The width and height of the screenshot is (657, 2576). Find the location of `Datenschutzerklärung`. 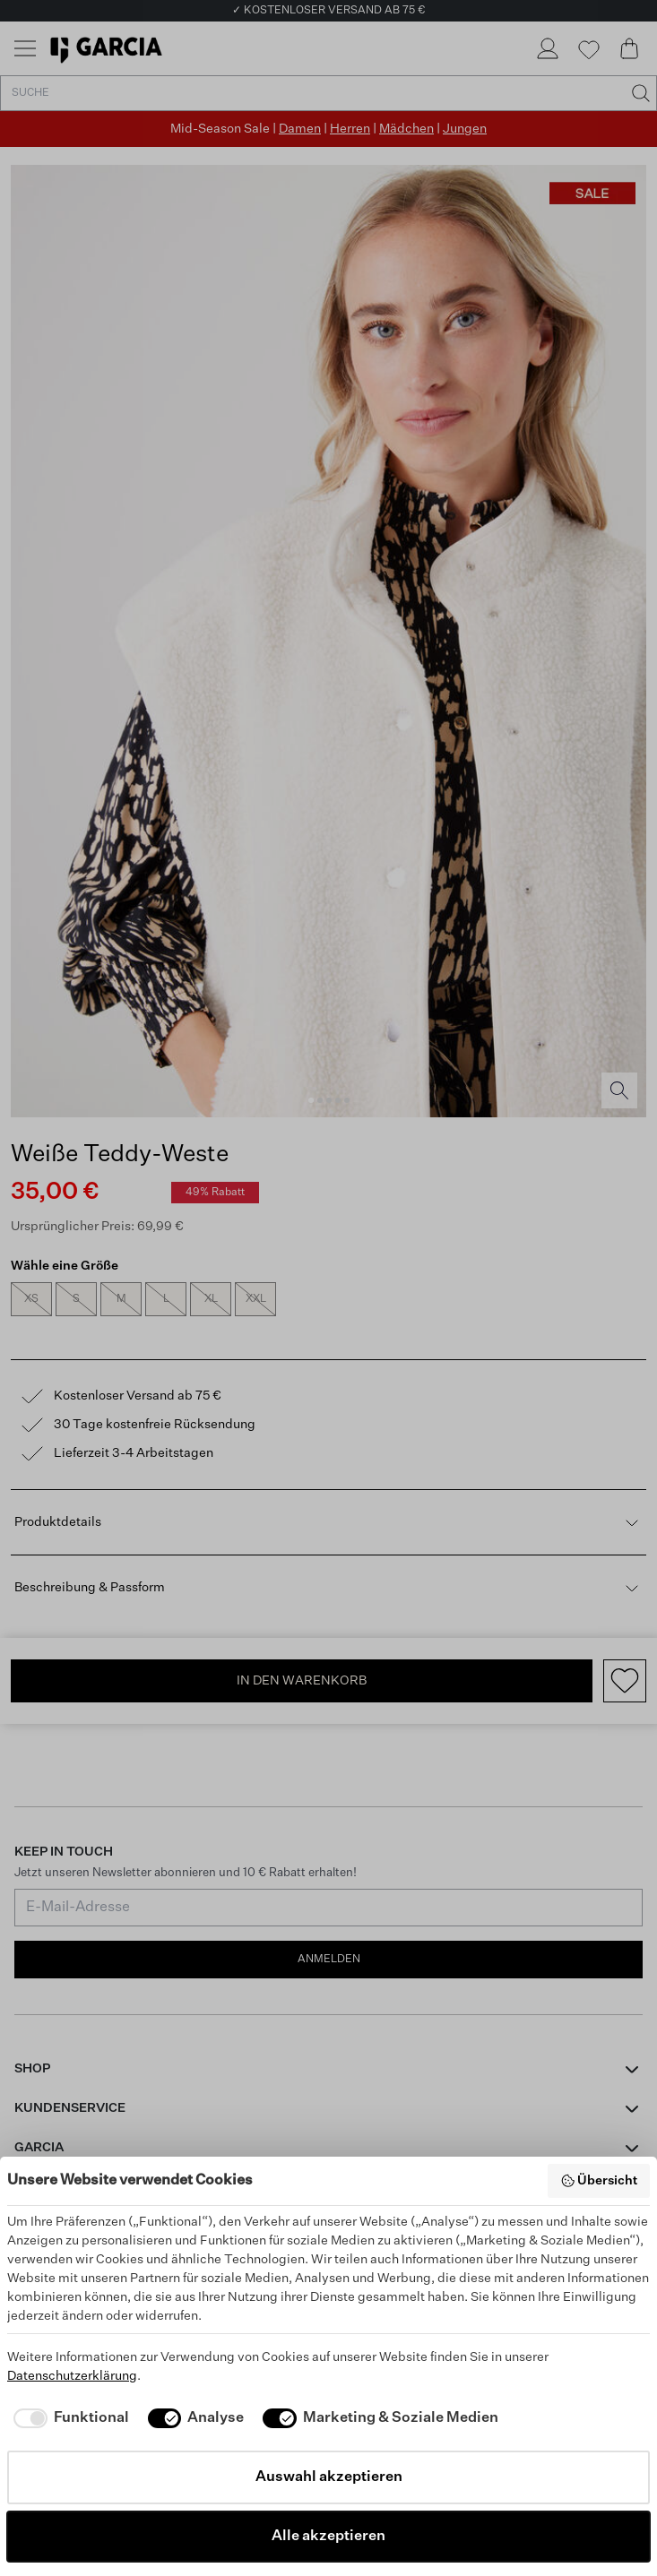

Datenschutzerklärung is located at coordinates (72, 2376).